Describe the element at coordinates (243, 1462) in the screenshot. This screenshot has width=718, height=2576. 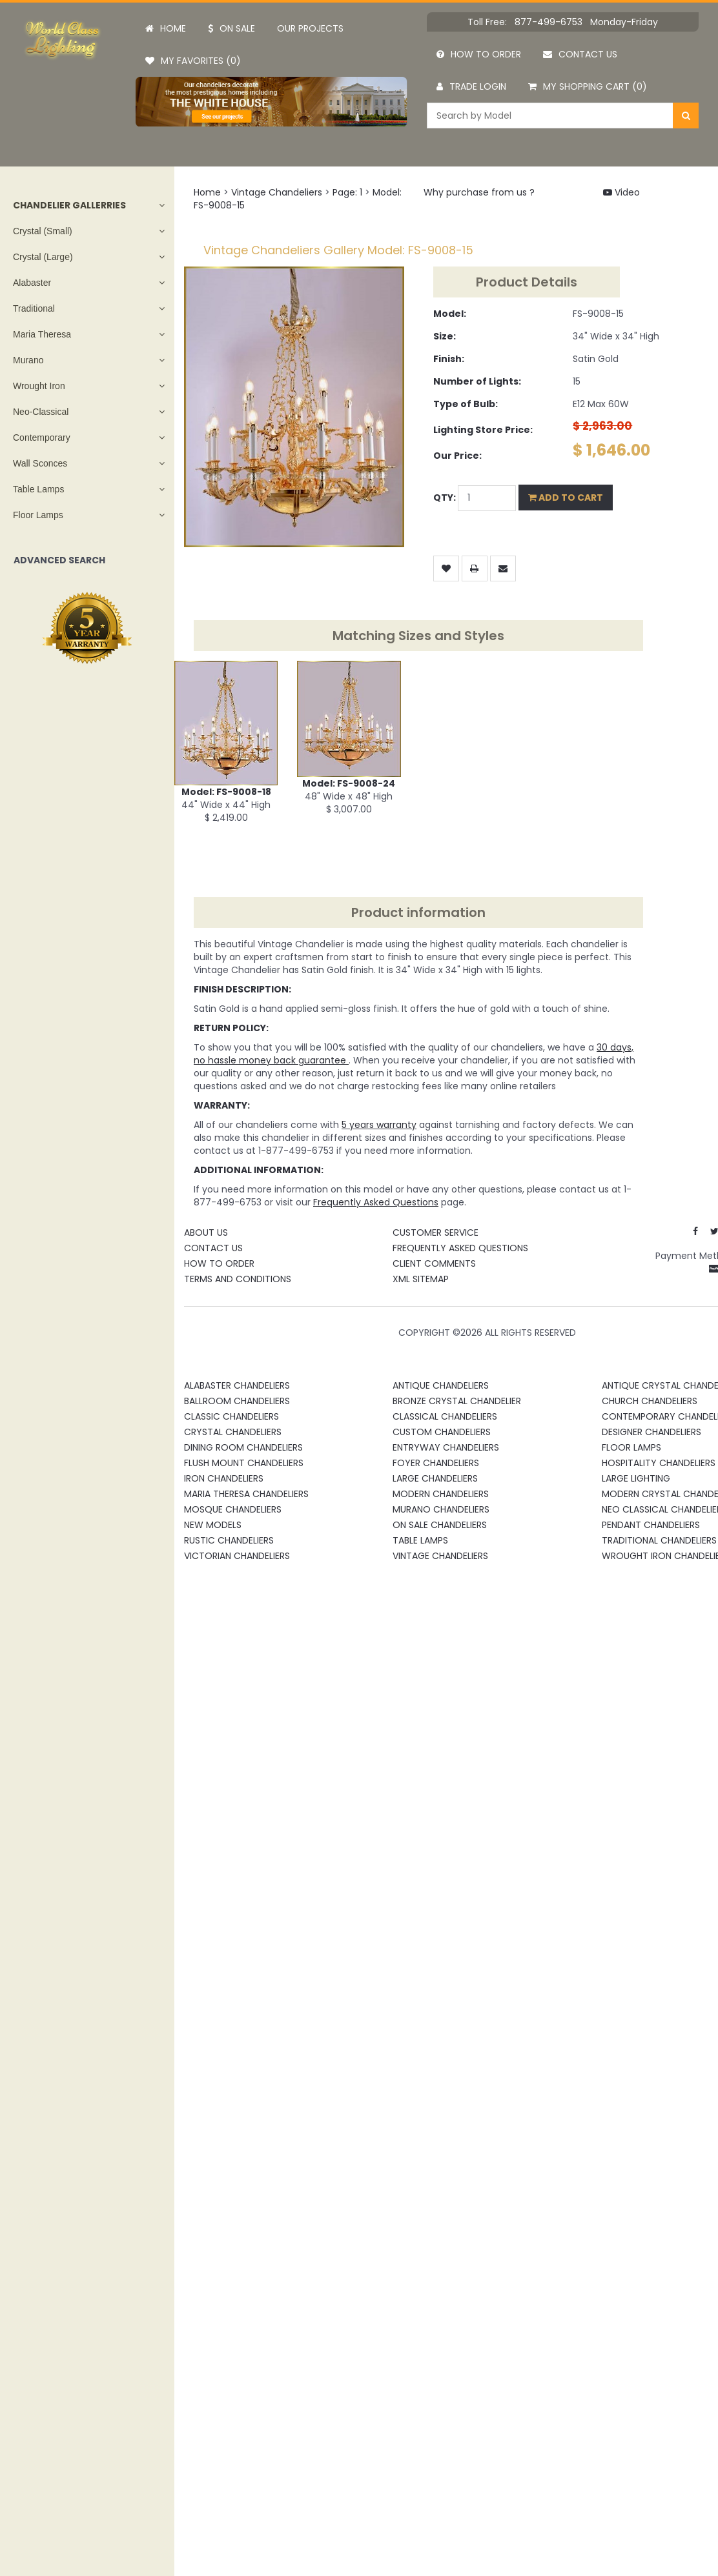
I see `Flush Mount Chandeliers` at that location.